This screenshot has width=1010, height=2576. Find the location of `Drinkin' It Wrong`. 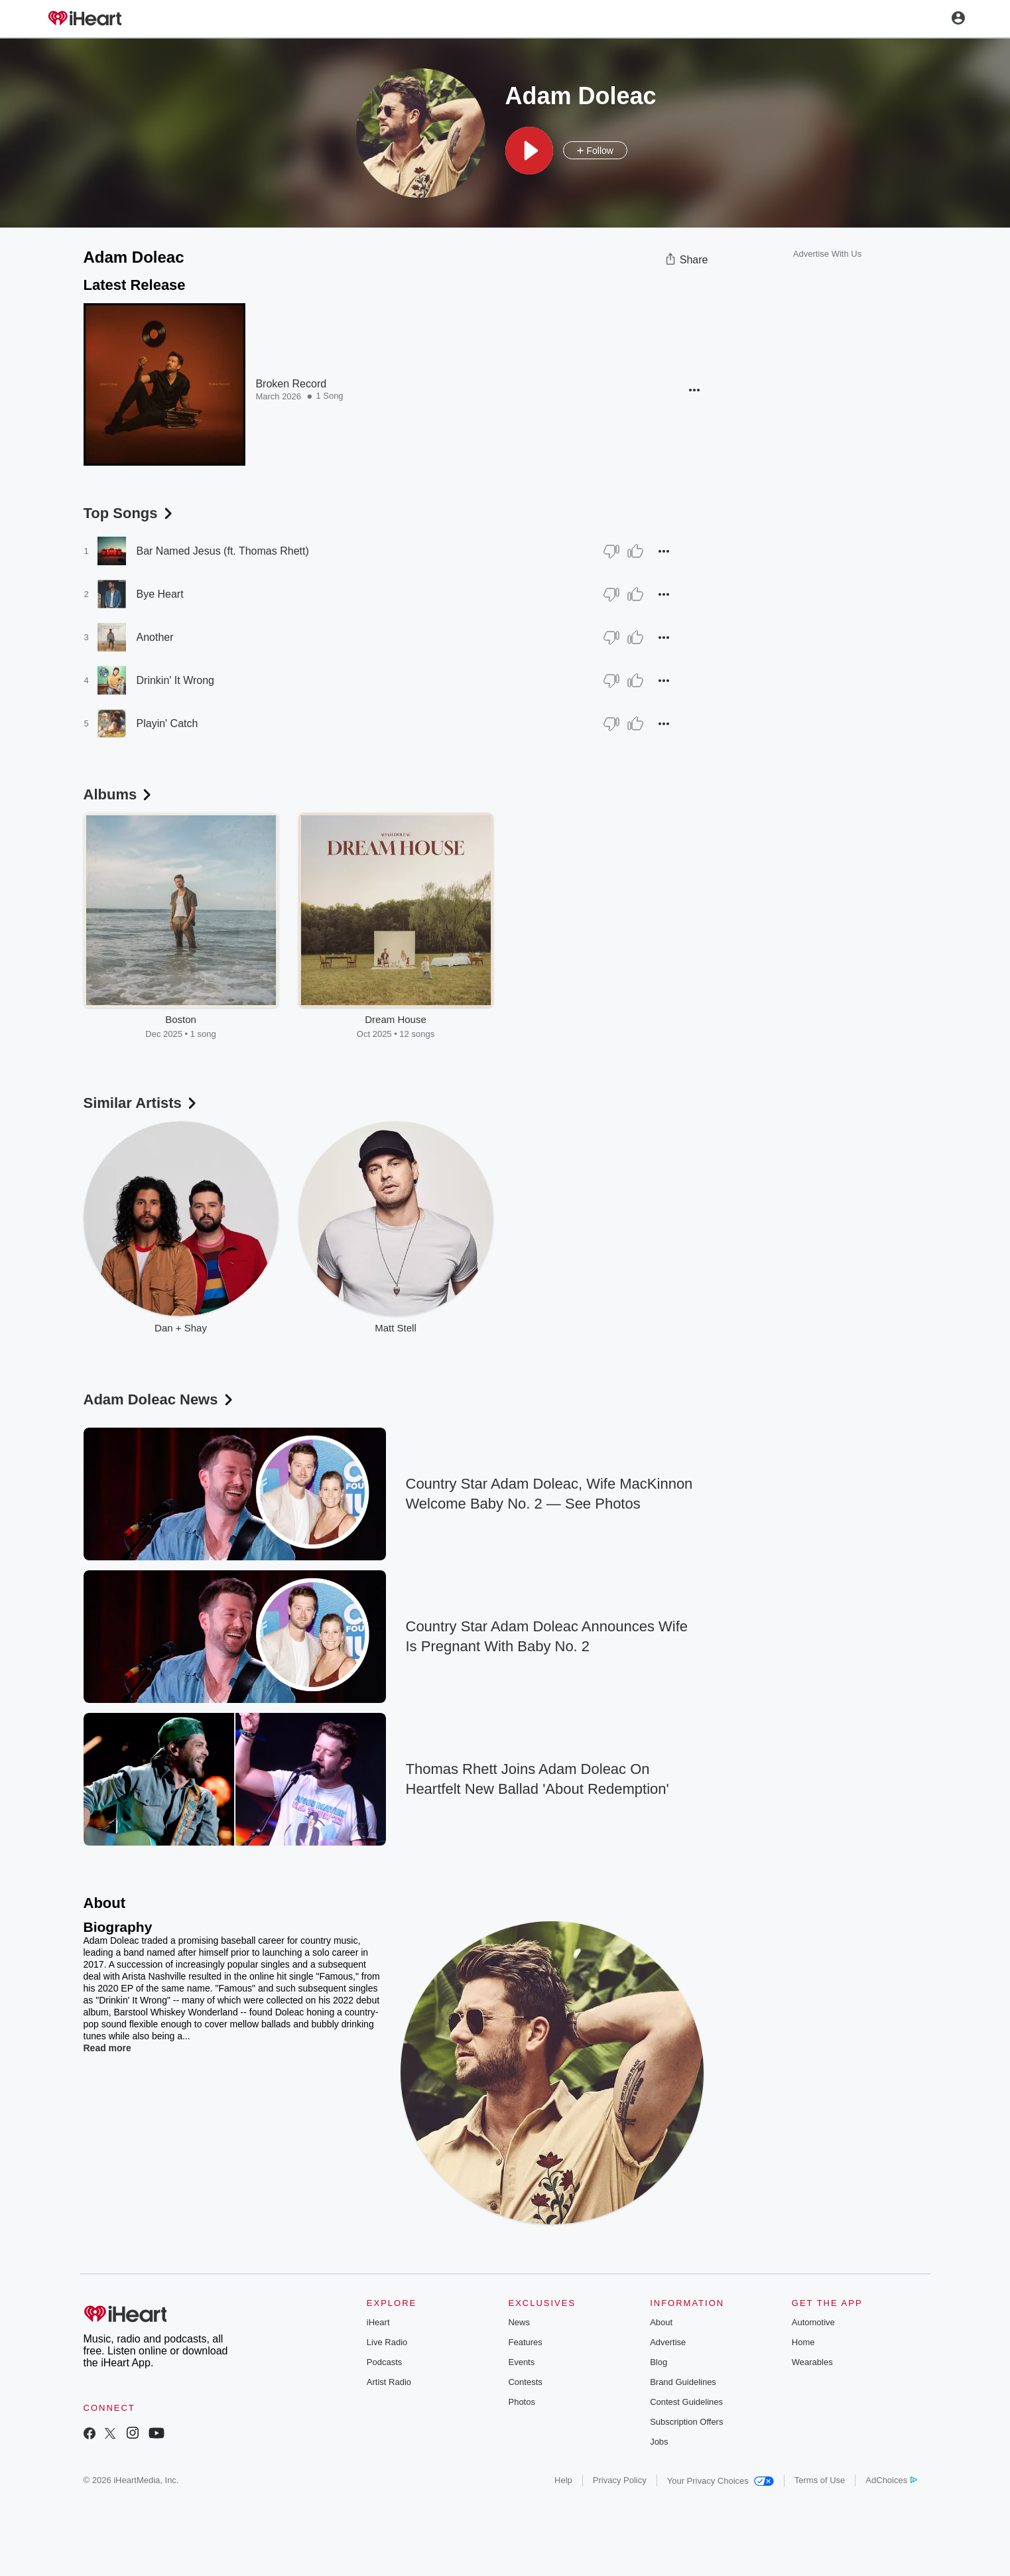

Drinkin' It Wrong is located at coordinates (175, 680).